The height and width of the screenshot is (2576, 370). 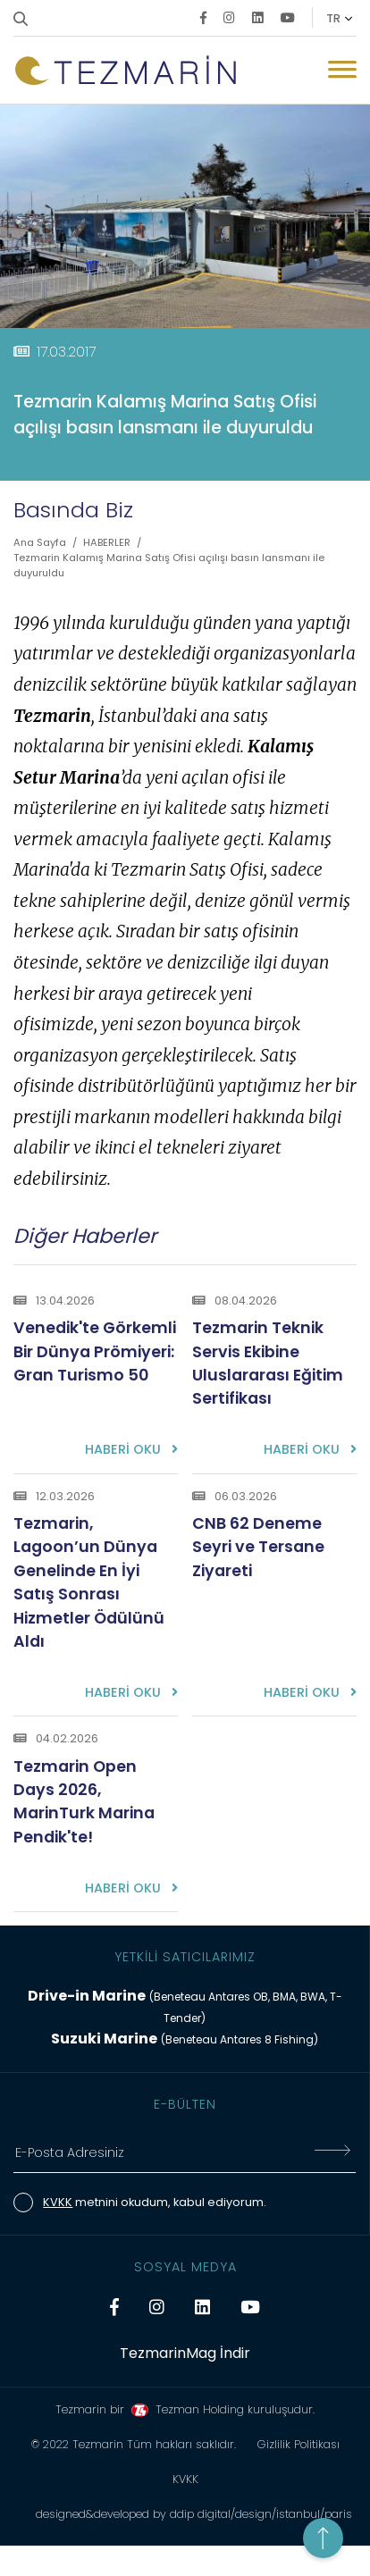 I want to click on Tezmarin bir Tezman Holding kuruluşudur., so click(x=185, y=2409).